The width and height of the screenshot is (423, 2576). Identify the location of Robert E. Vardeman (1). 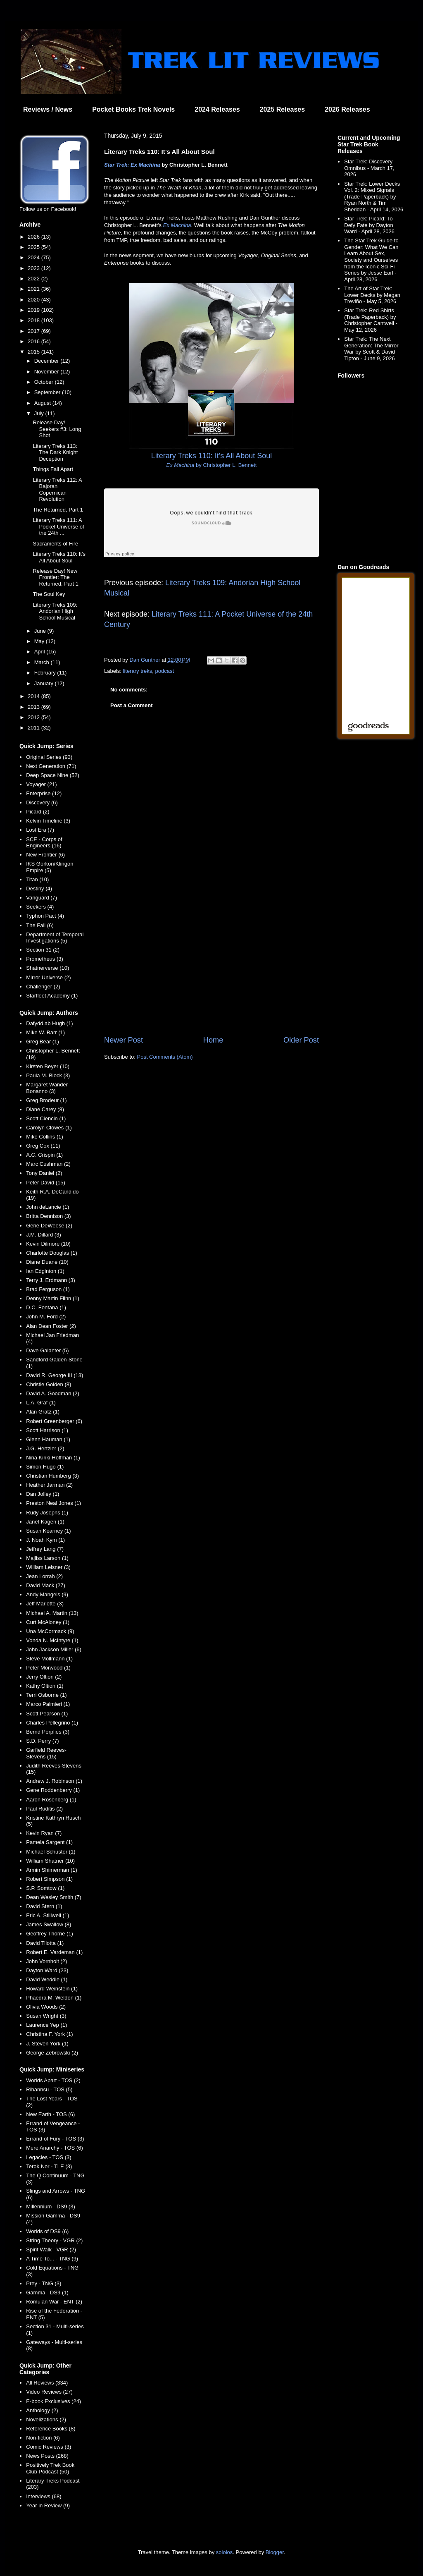
(54, 1952).